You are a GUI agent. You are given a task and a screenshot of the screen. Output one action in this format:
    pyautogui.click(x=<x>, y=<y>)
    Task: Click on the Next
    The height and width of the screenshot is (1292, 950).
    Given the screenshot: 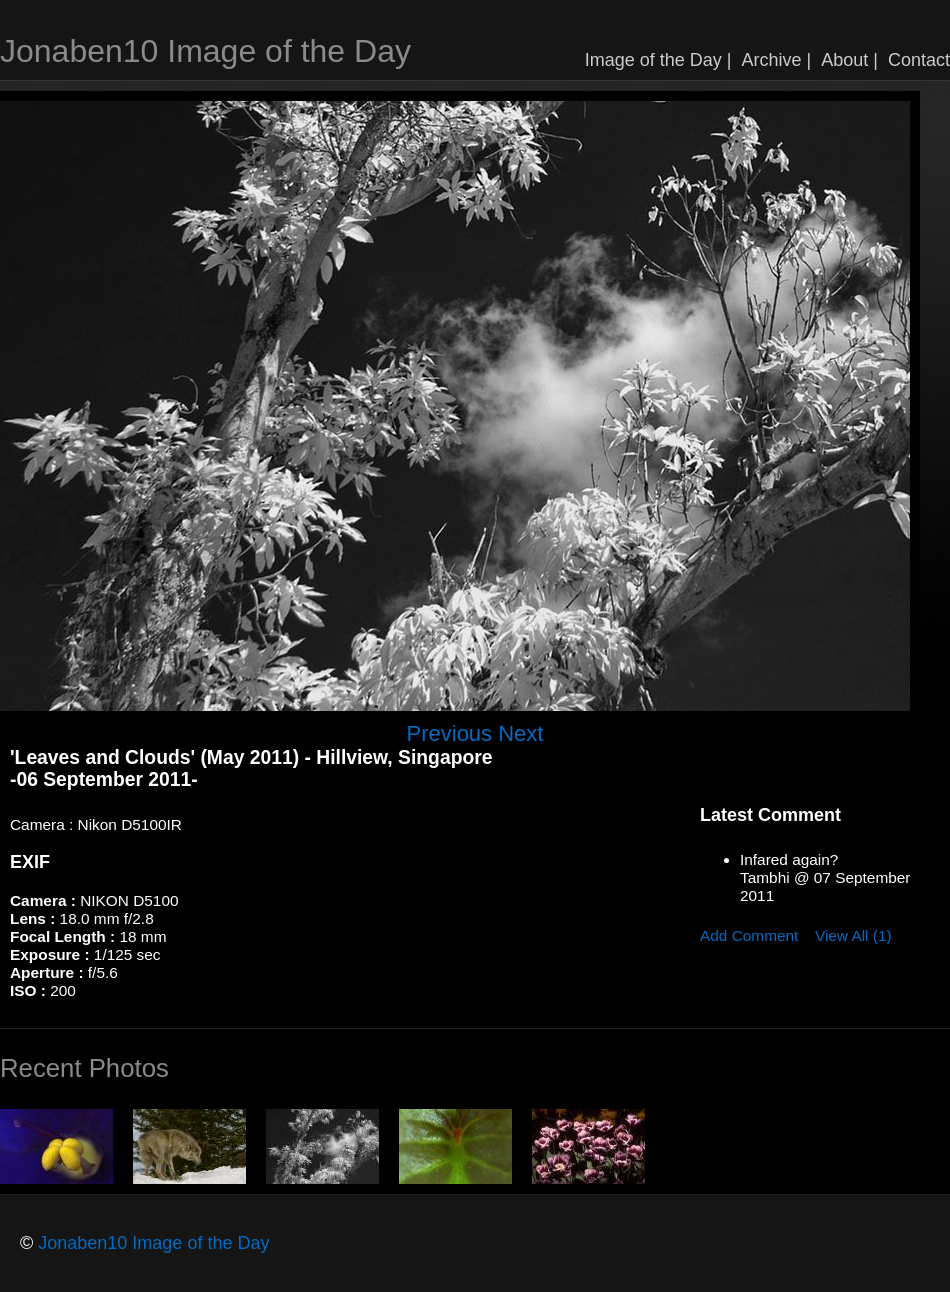 What is the action you would take?
    pyautogui.click(x=520, y=733)
    